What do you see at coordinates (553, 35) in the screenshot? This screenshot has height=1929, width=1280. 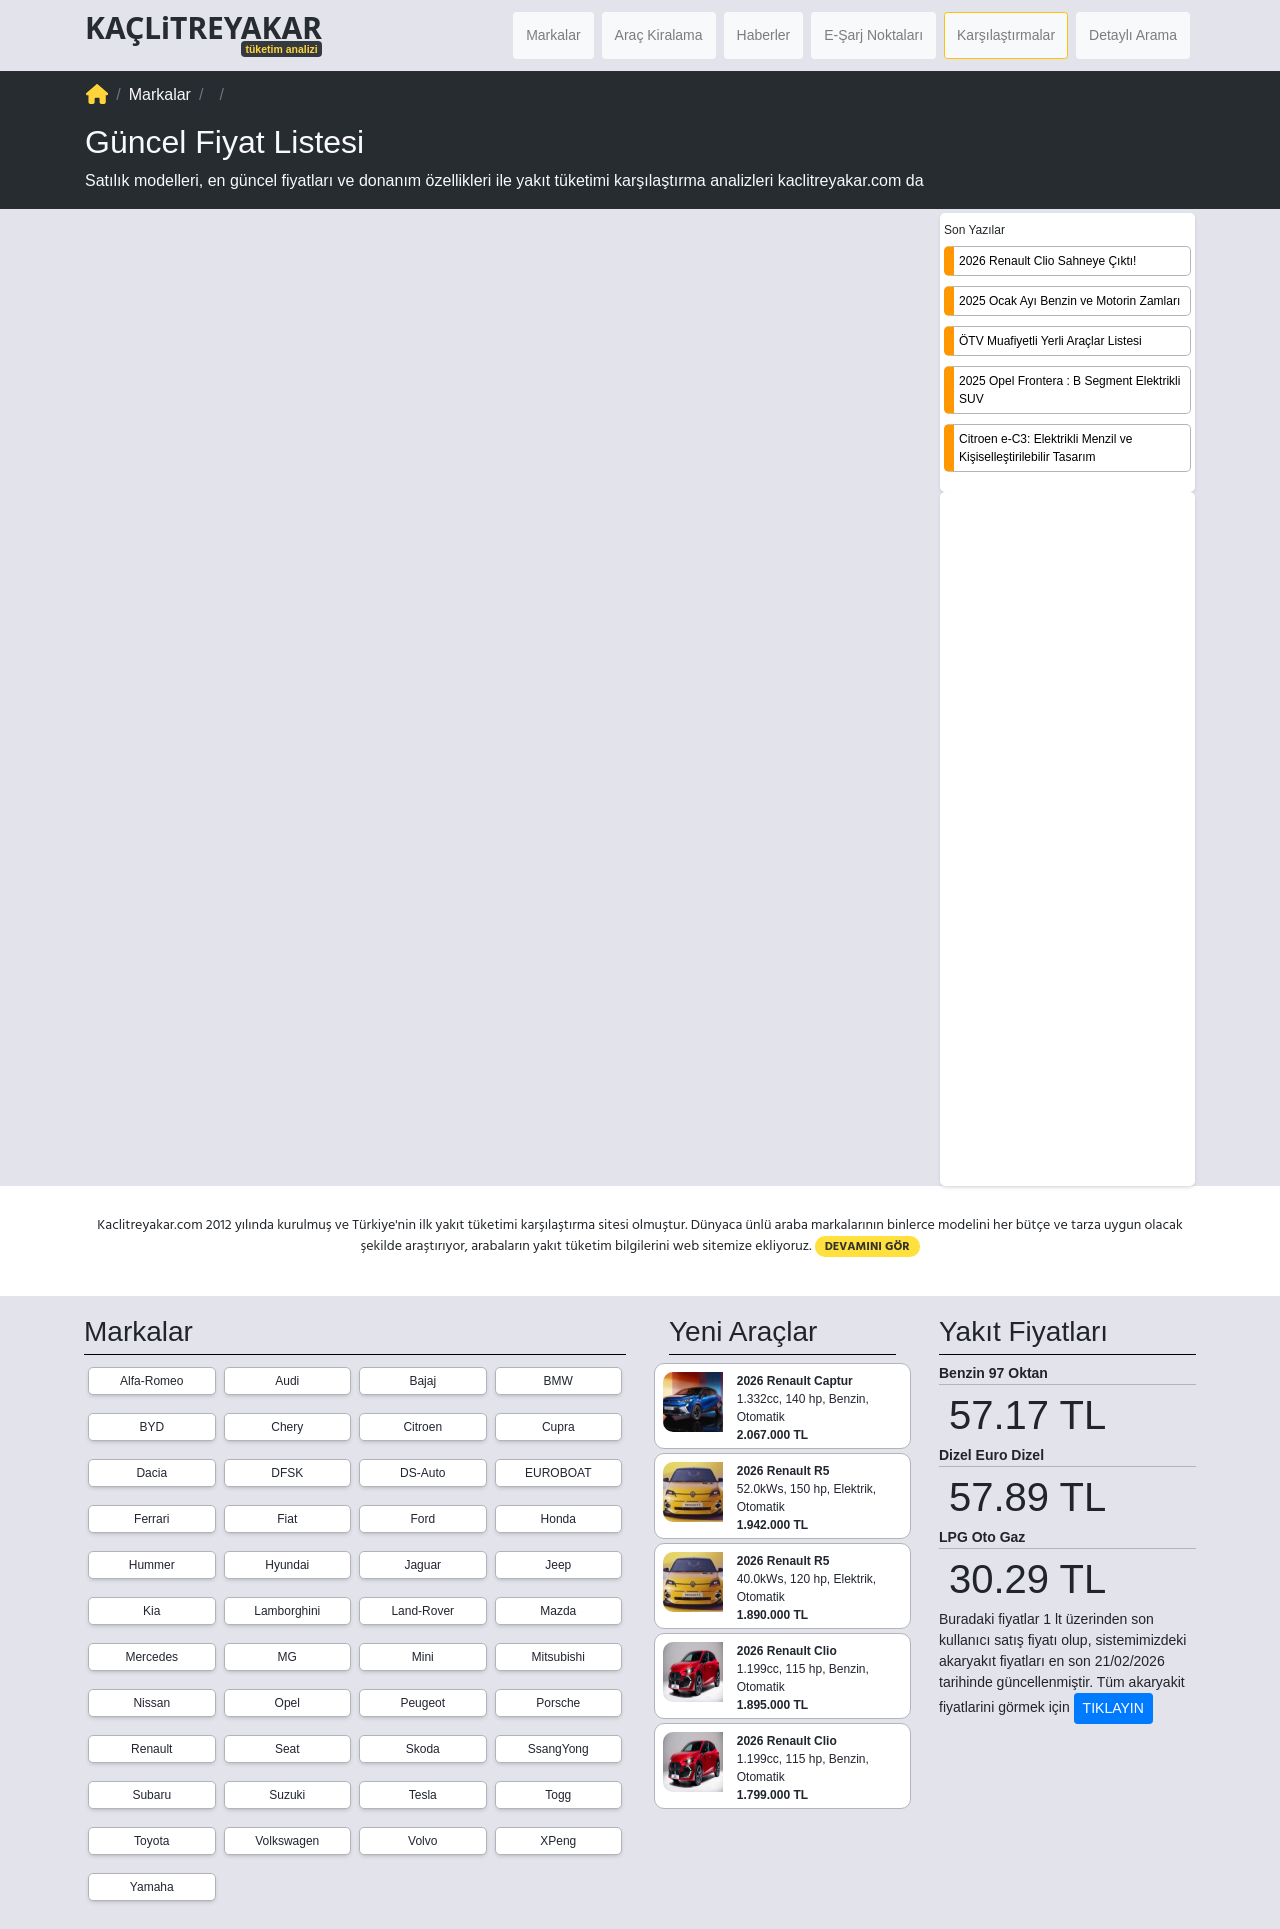 I see `Markalar` at bounding box center [553, 35].